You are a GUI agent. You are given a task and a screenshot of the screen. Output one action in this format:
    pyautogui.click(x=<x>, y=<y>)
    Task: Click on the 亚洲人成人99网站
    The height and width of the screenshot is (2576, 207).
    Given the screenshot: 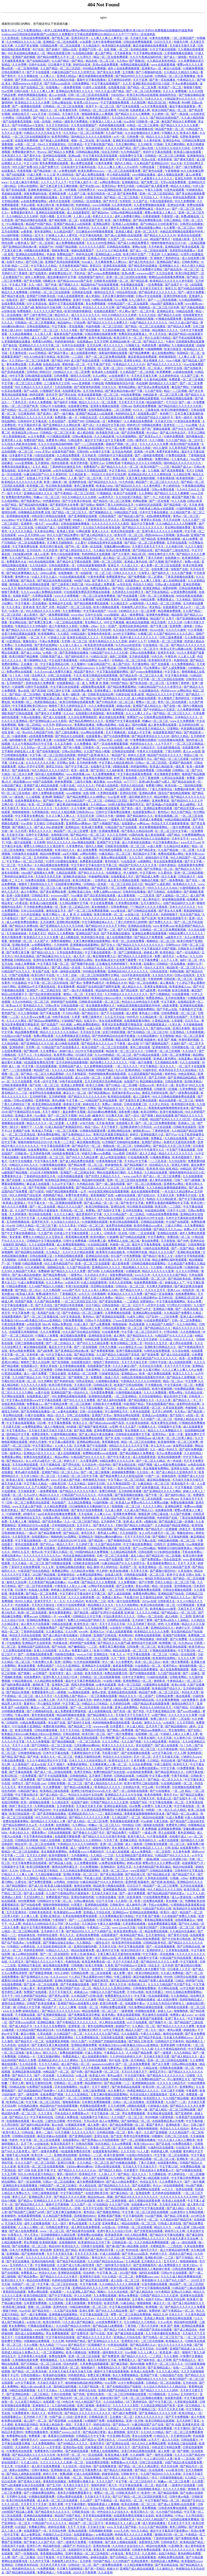 What is the action you would take?
    pyautogui.click(x=192, y=1316)
    